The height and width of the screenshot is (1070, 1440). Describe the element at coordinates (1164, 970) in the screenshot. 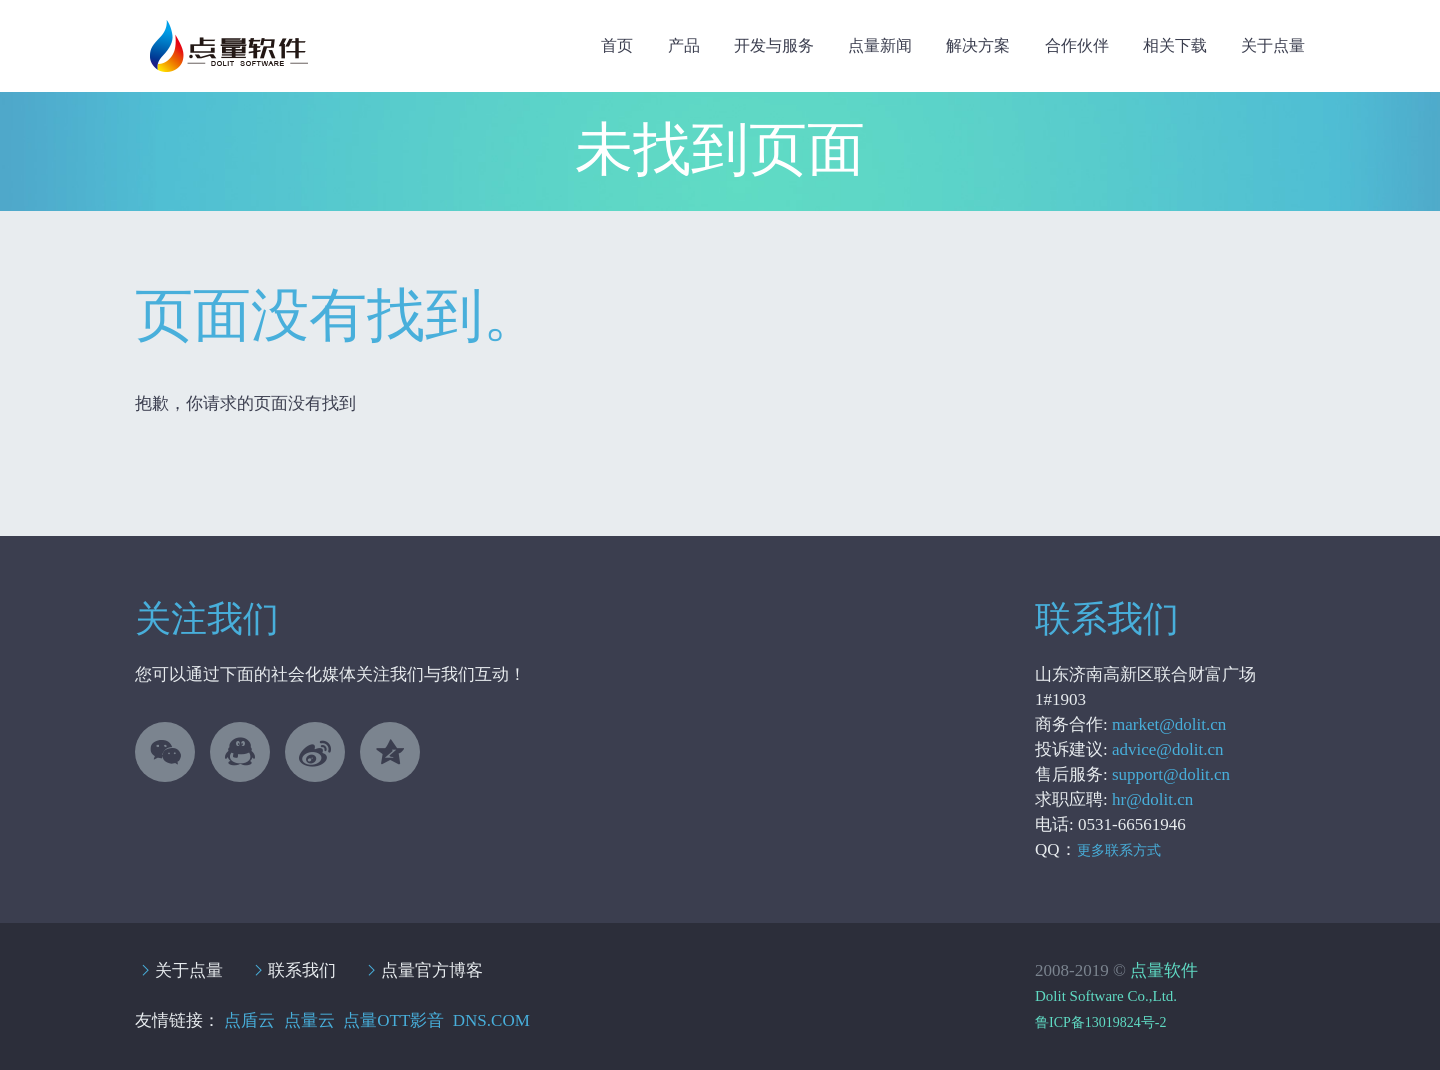

I see `点量软件` at that location.